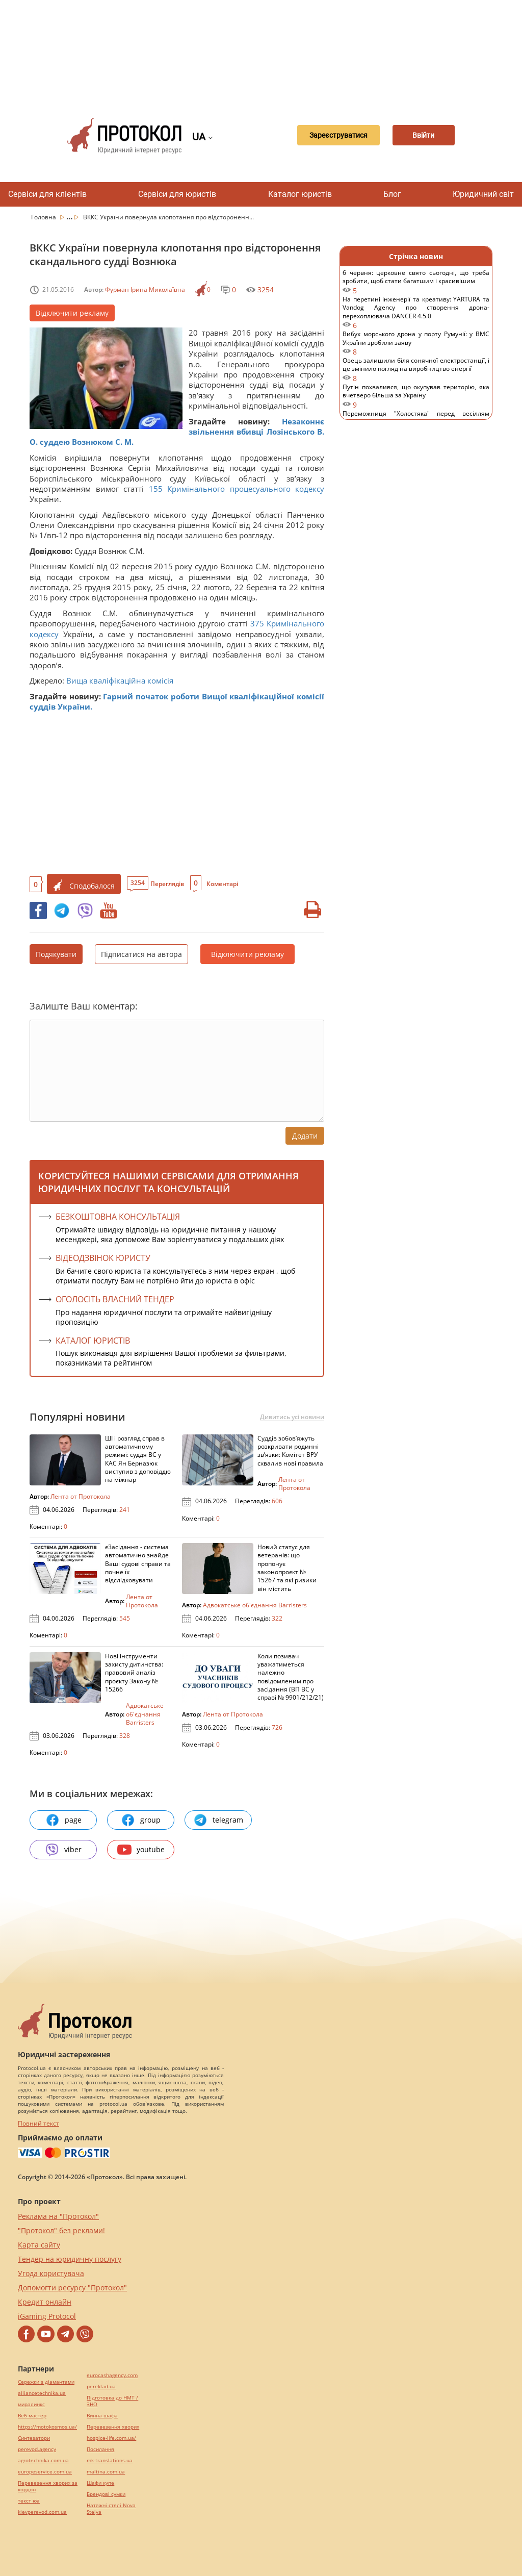 This screenshot has width=522, height=2576. What do you see at coordinates (51, 2273) in the screenshot?
I see `Угода користувача` at bounding box center [51, 2273].